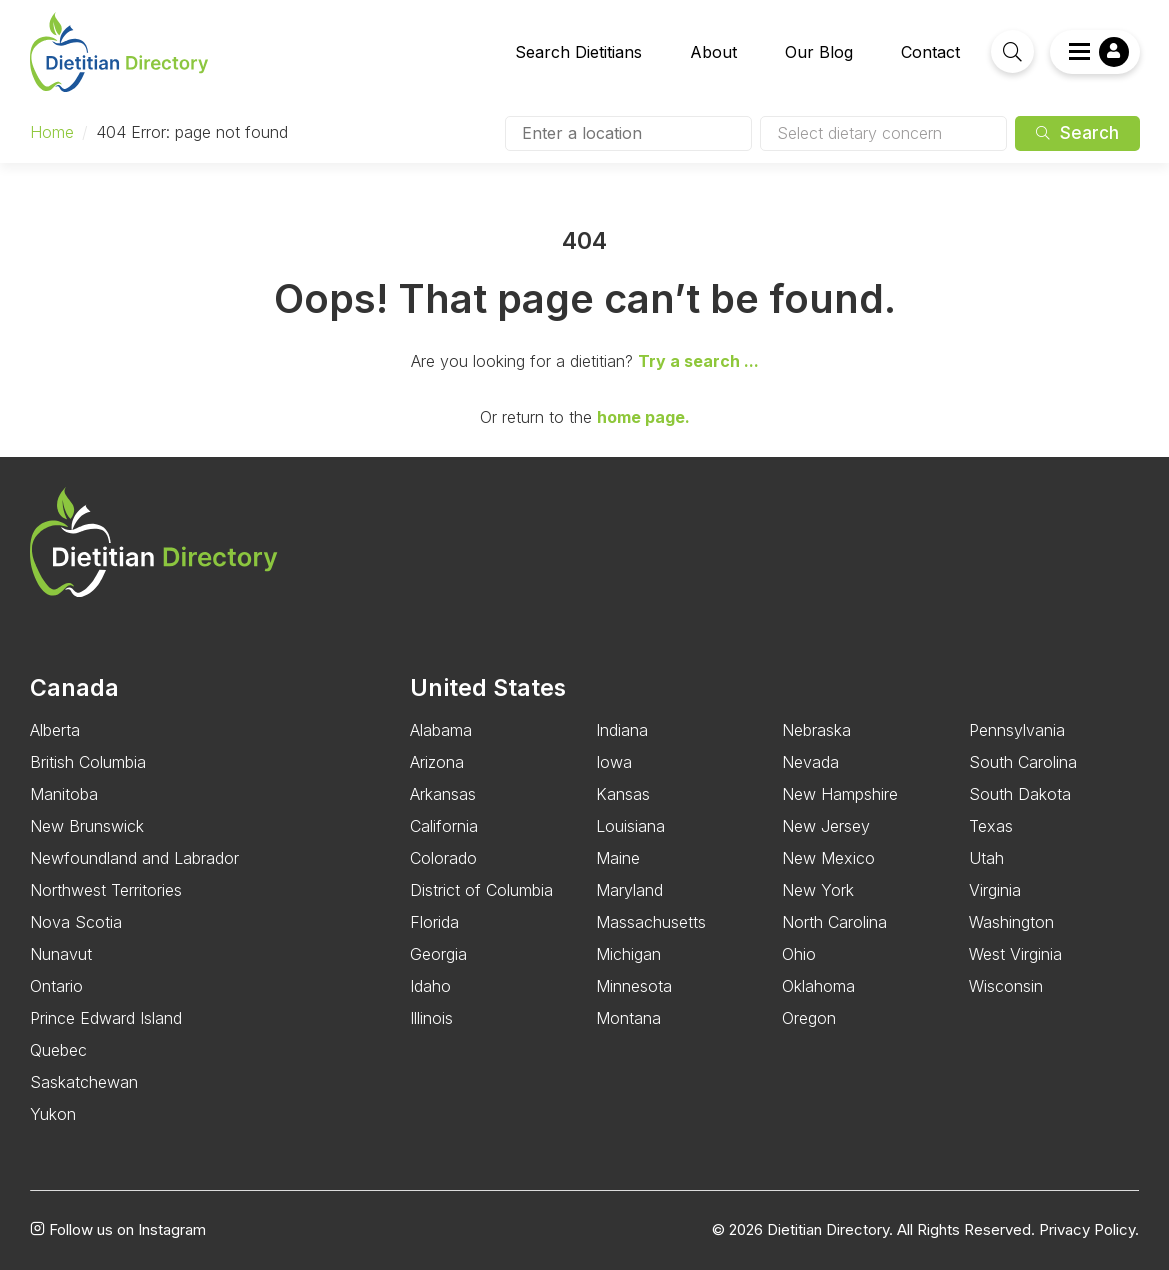 The image size is (1169, 1270). Describe the element at coordinates (799, 954) in the screenshot. I see `Ohio` at that location.